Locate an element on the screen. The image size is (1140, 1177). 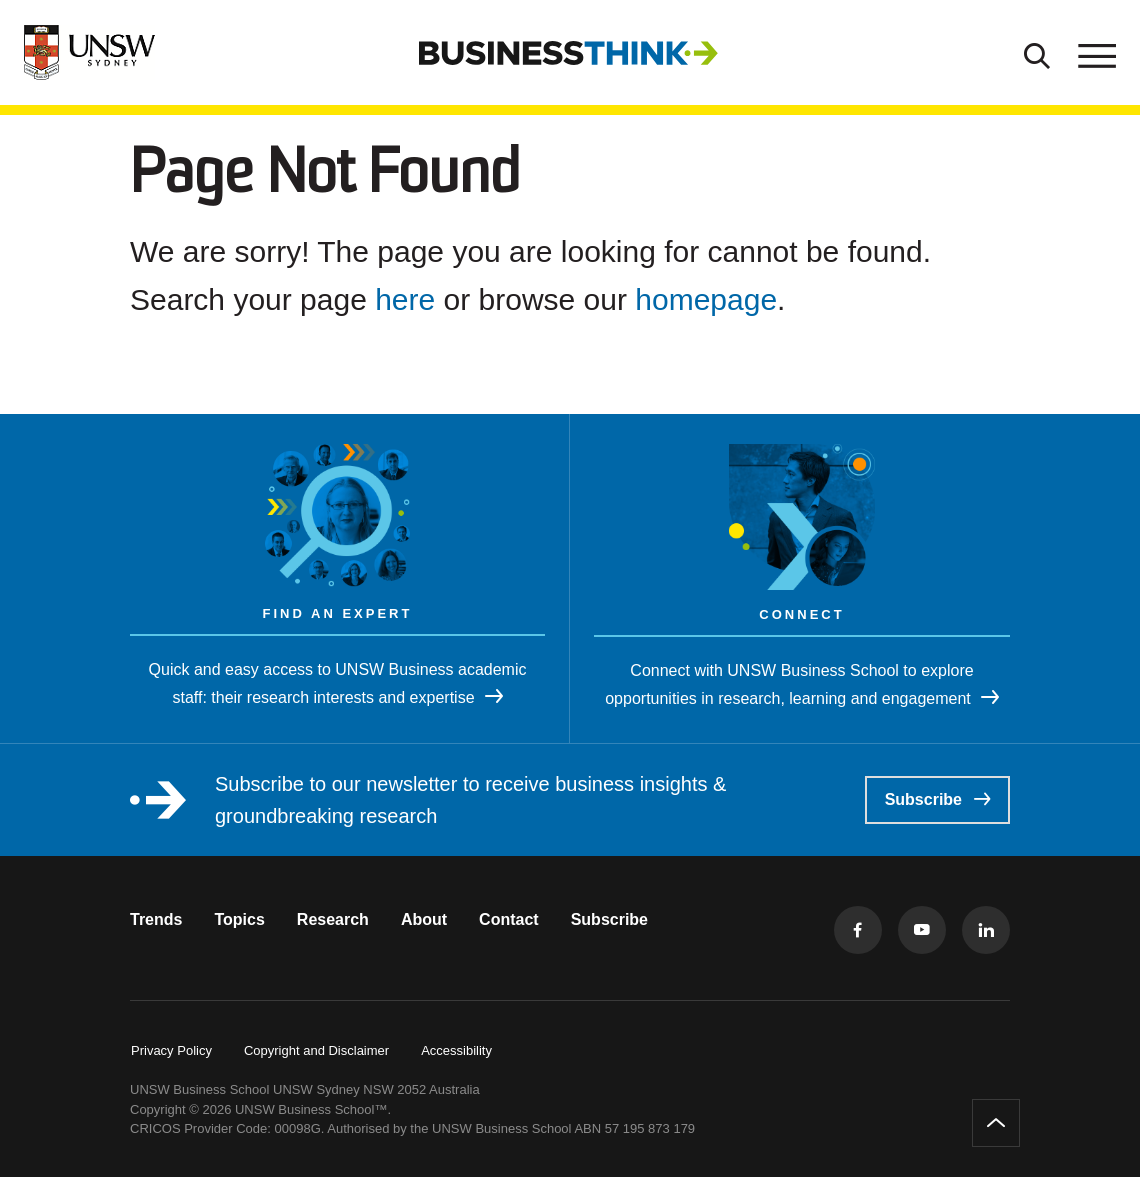
About is located at coordinates (424, 919).